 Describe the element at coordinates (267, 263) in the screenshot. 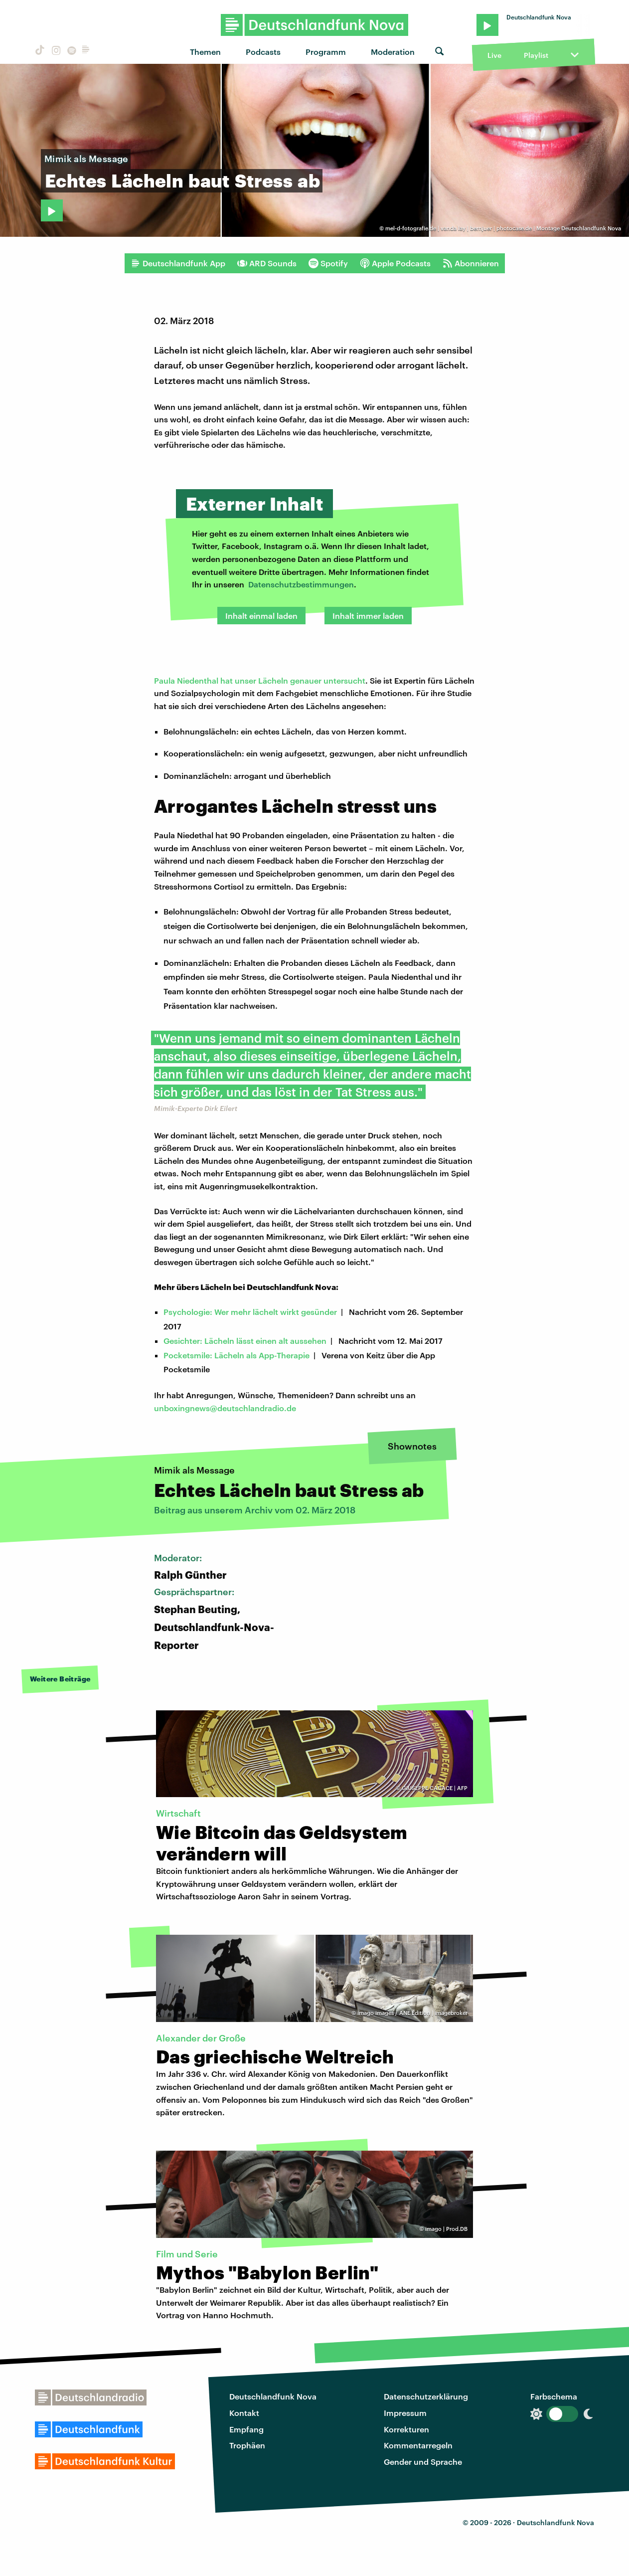

I see `ARD Sounds` at that location.